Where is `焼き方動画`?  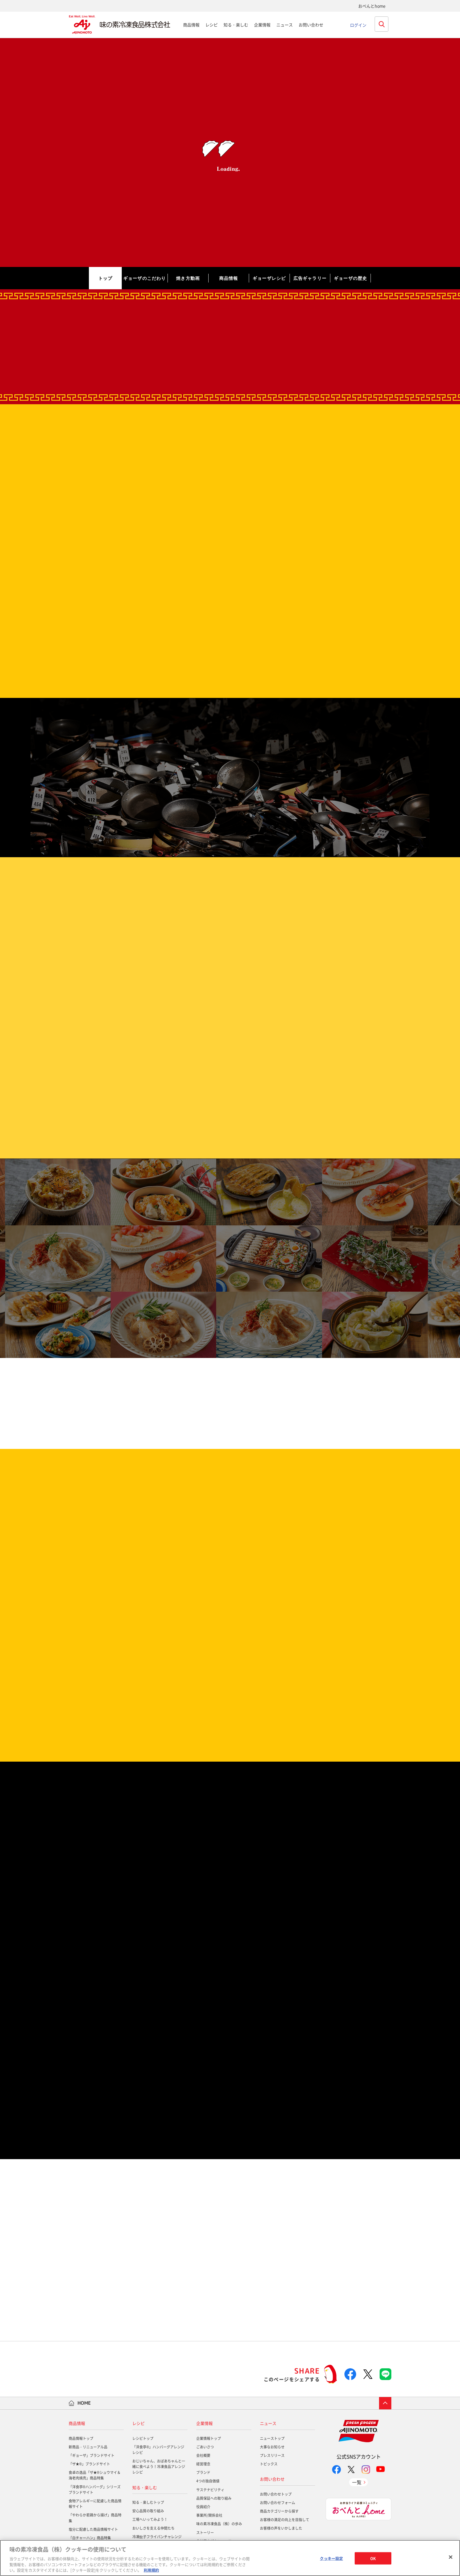
焼き方動画 is located at coordinates (188, 278).